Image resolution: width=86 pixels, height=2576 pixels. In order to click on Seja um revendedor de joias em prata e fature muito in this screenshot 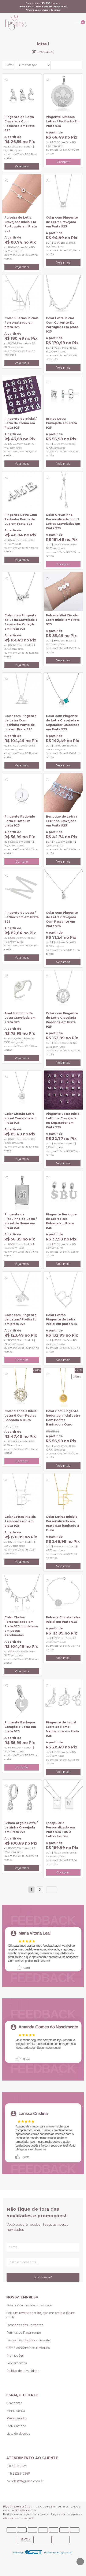, I will do `click(40, 2315)`.